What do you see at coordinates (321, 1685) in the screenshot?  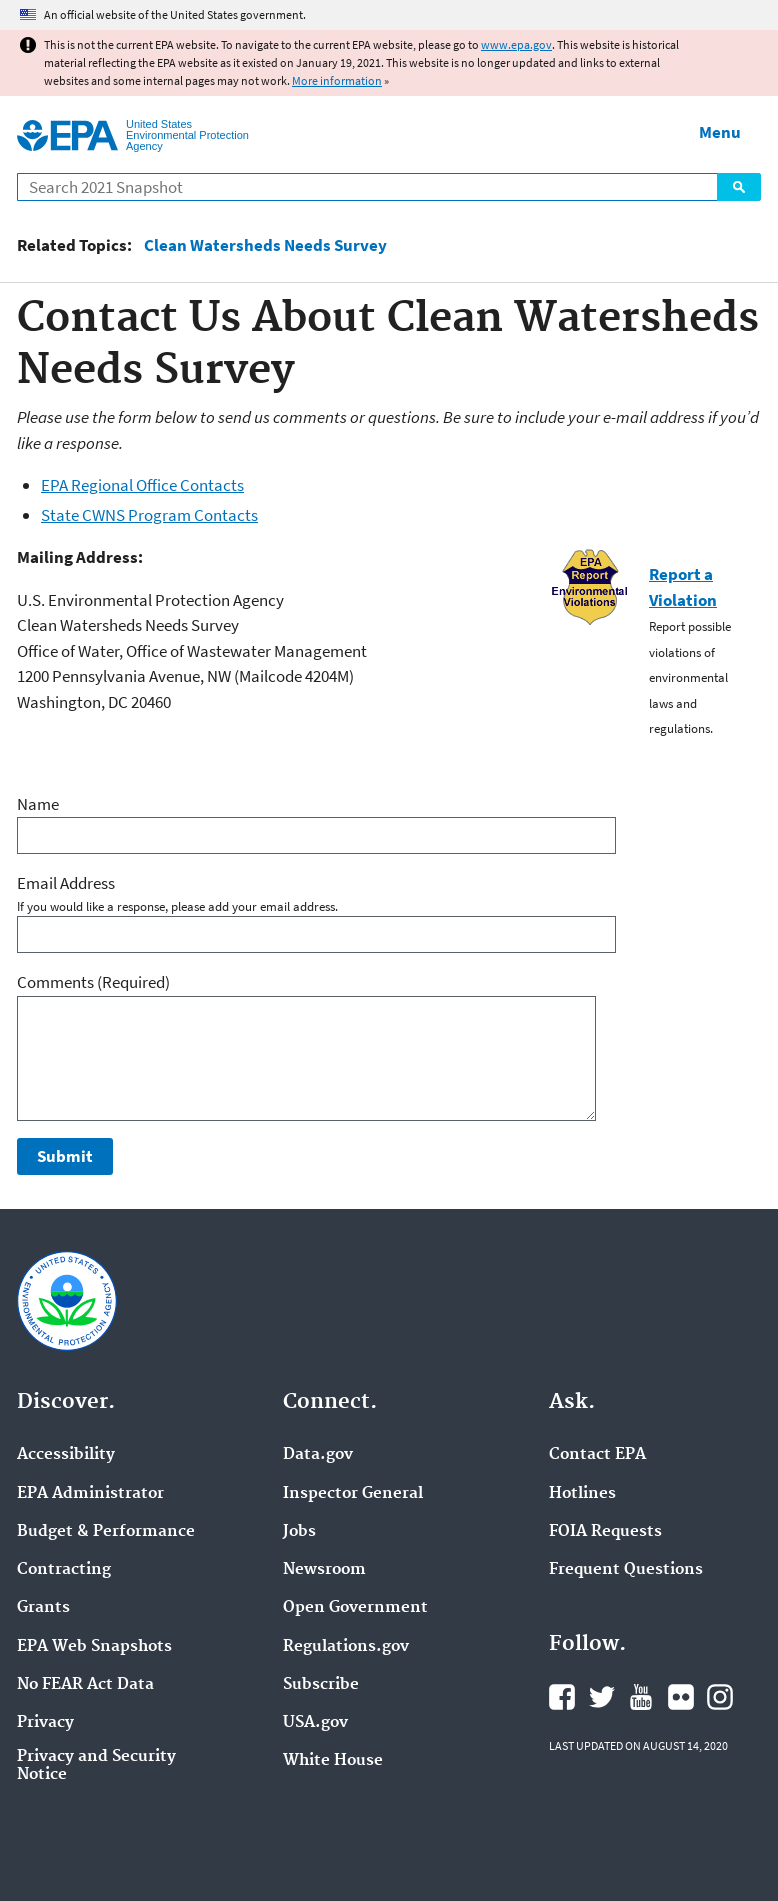 I see `Subscribe` at bounding box center [321, 1685].